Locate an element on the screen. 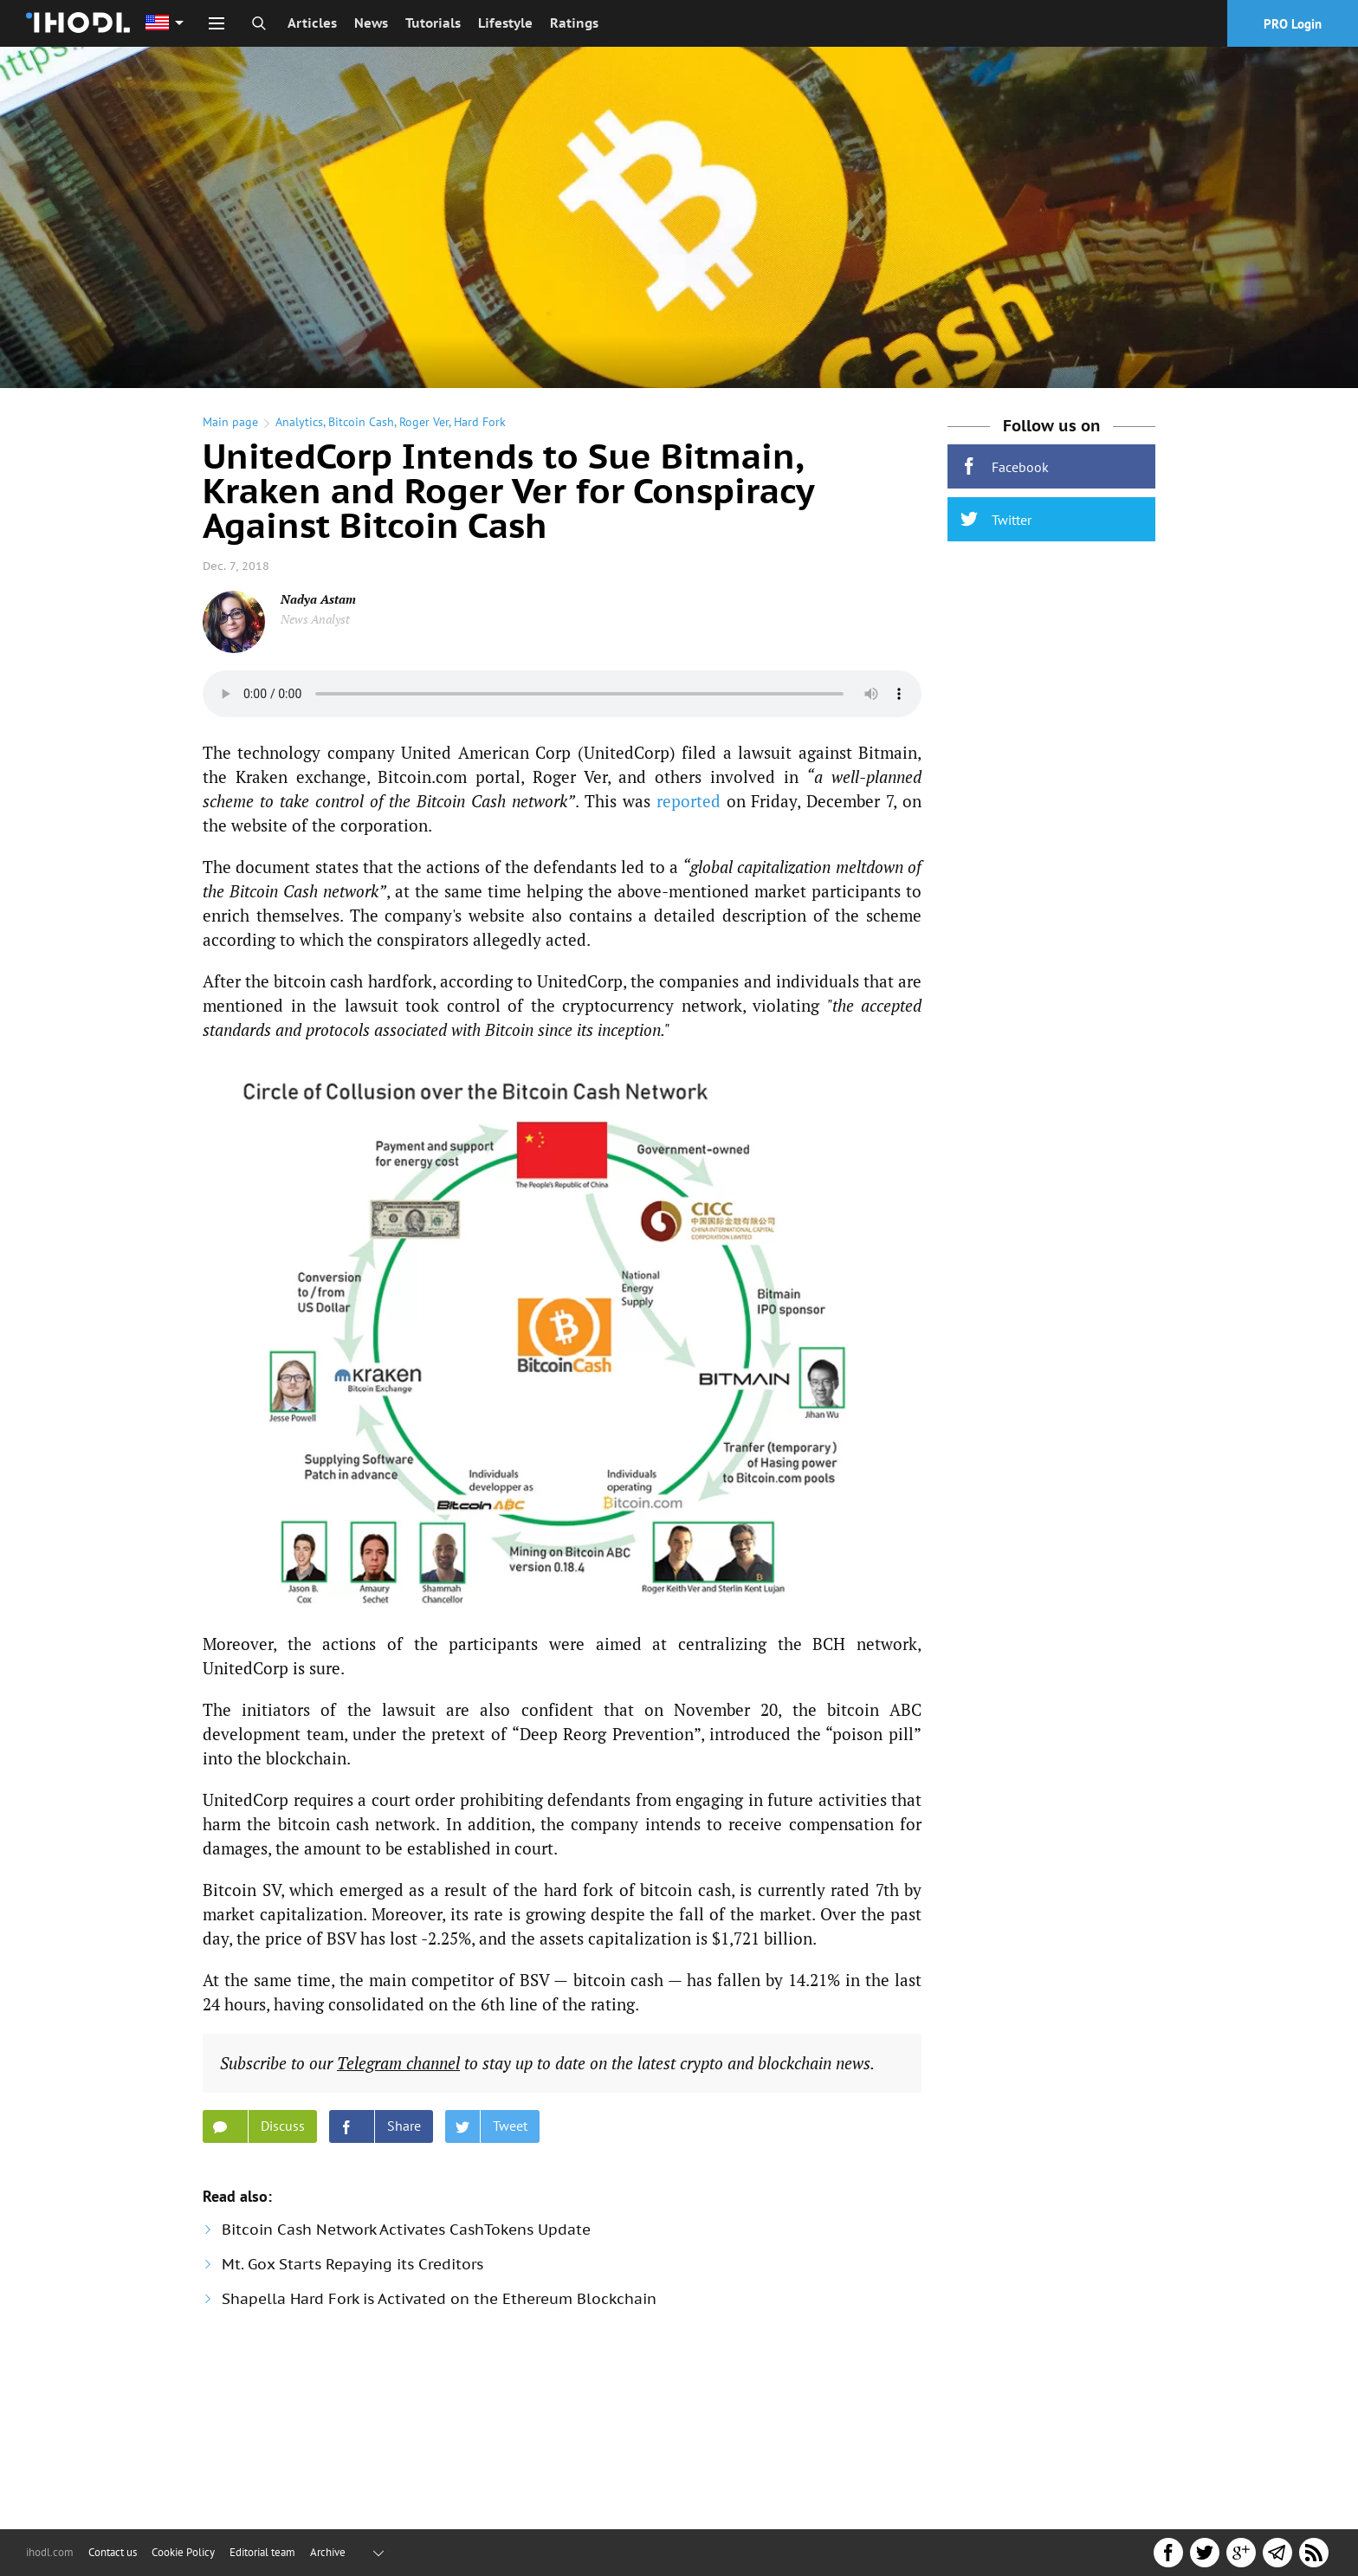 The height and width of the screenshot is (2576, 1358). Bitcoin Cash is located at coordinates (361, 422).